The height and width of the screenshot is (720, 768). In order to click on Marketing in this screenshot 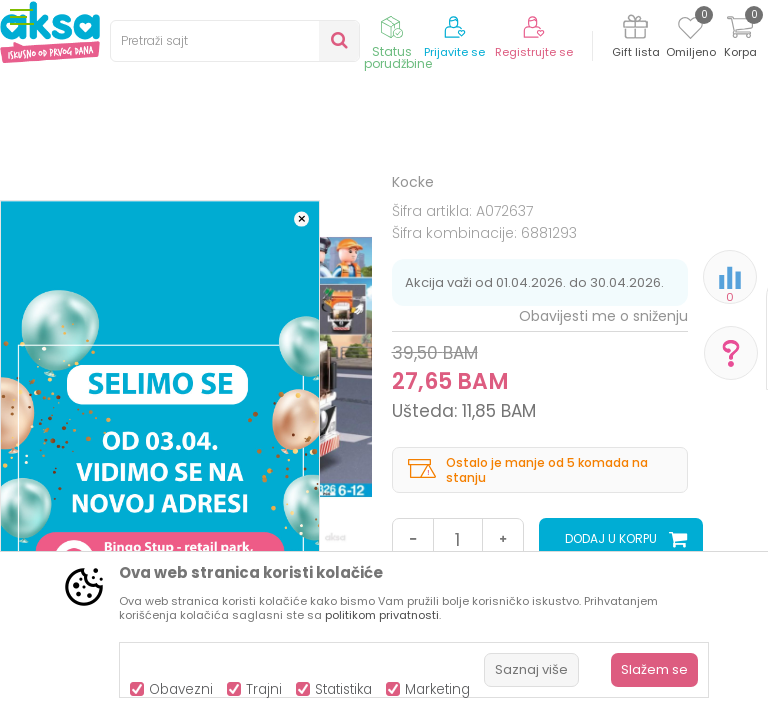, I will do `click(437, 689)`.